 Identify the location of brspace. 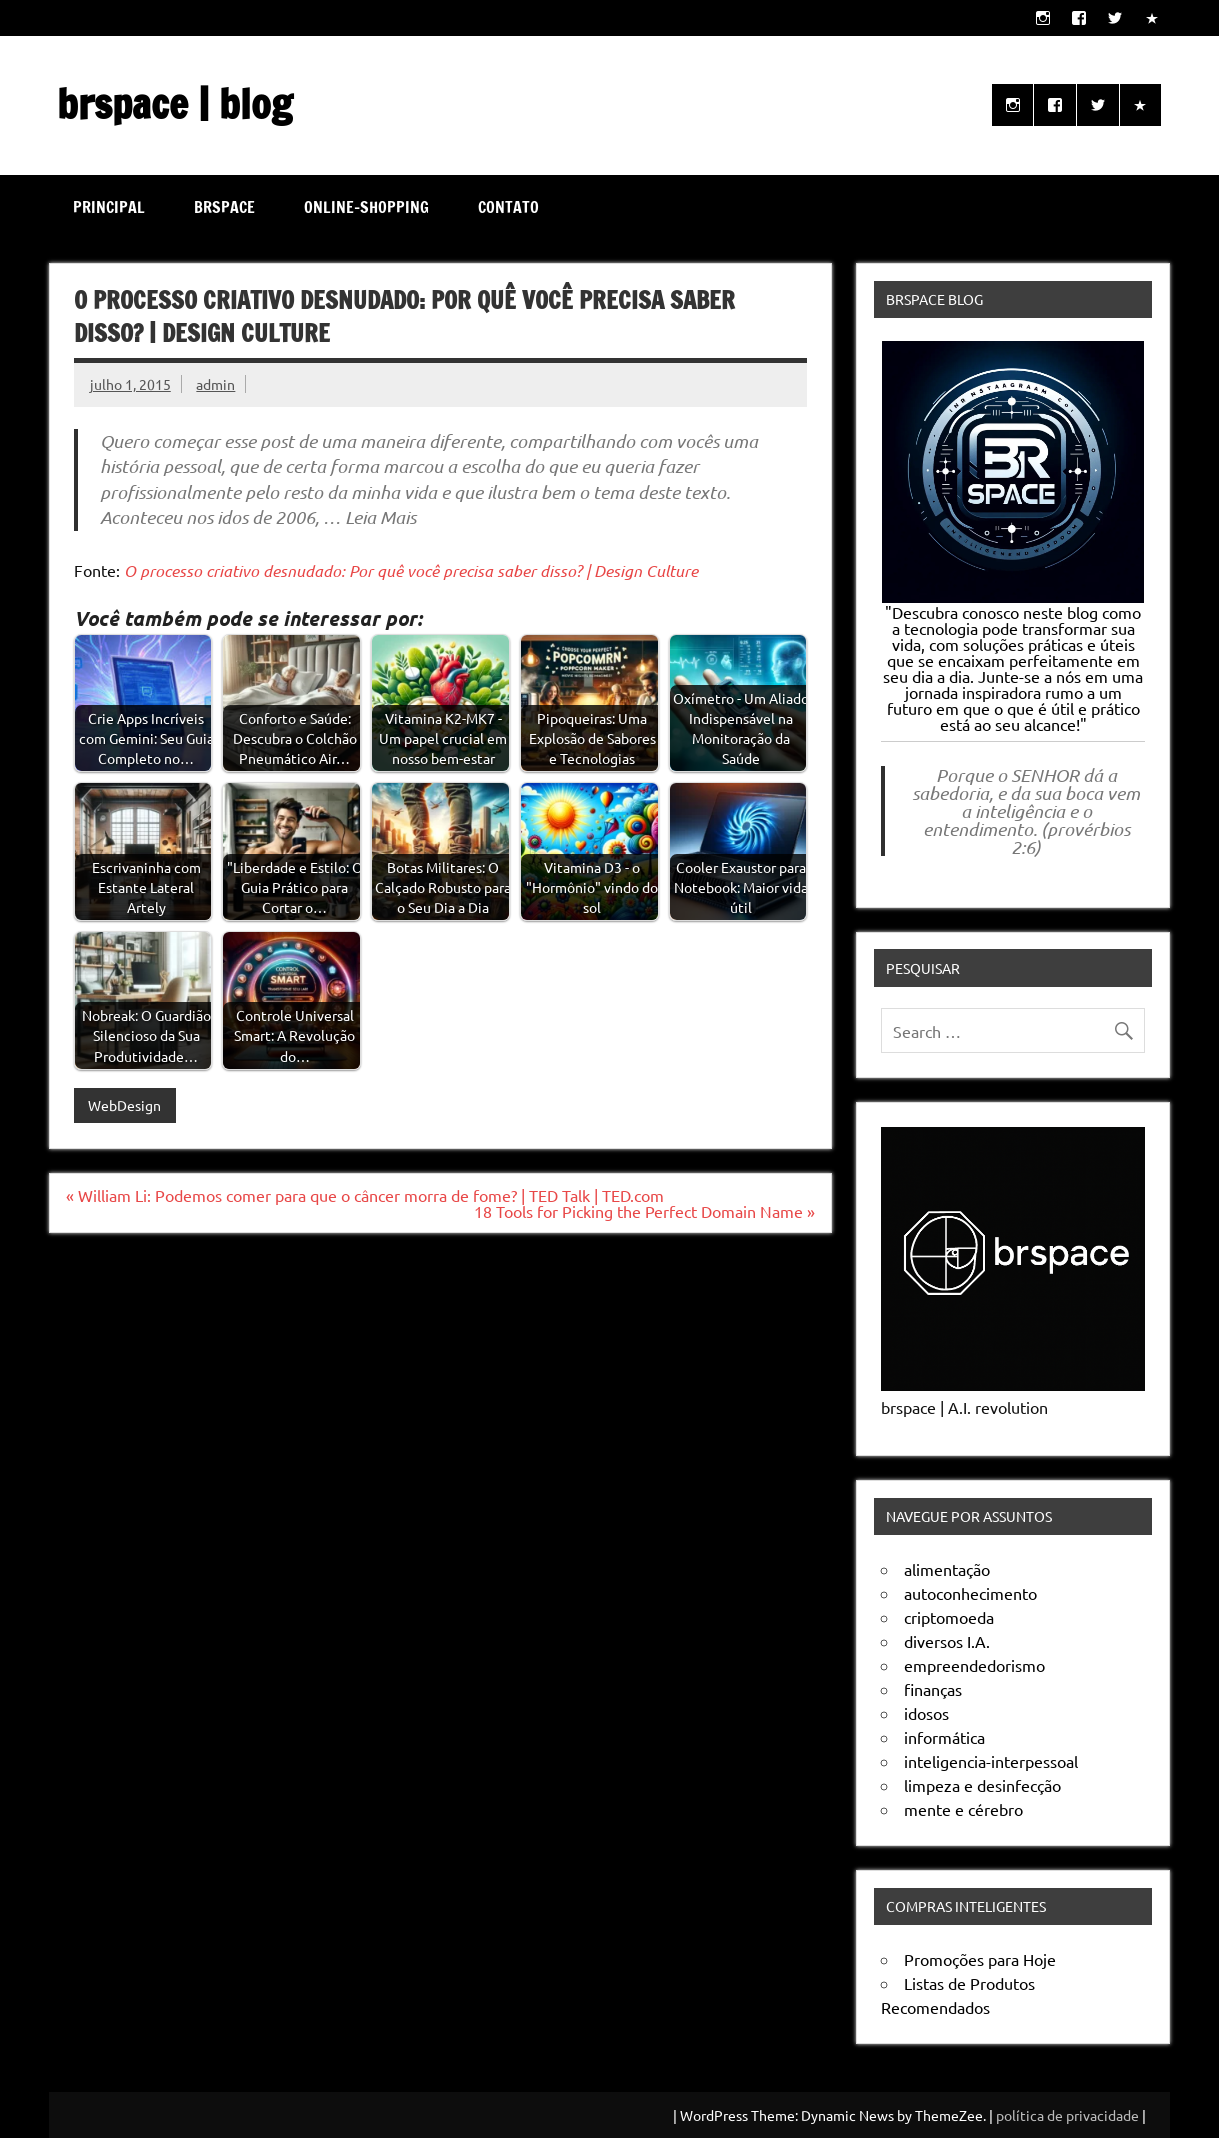
(224, 207).